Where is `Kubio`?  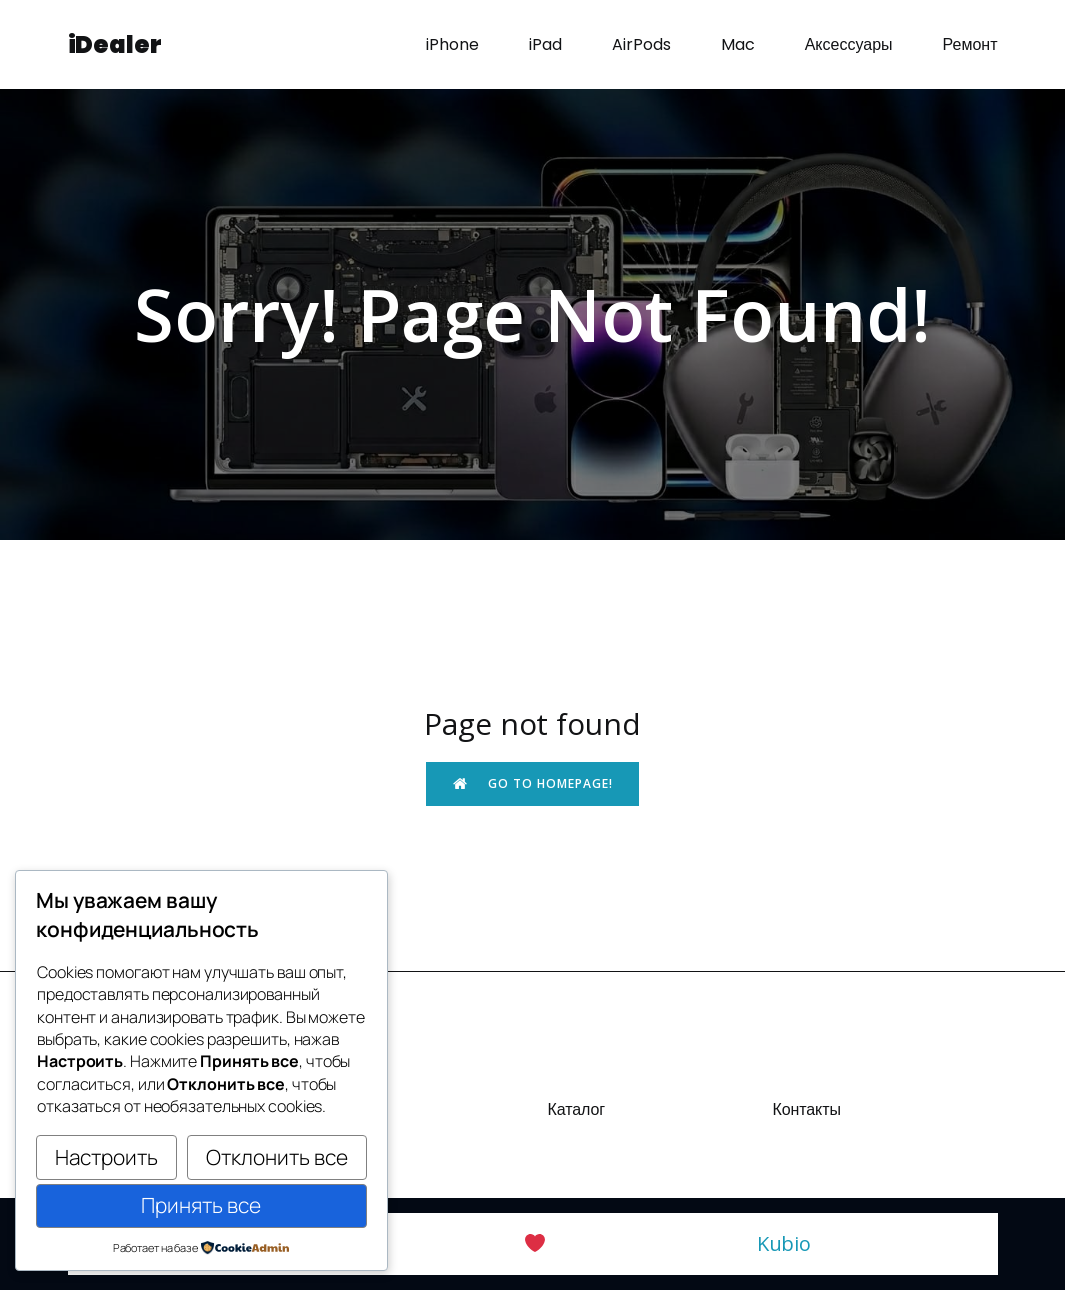
Kubio is located at coordinates (784, 1244).